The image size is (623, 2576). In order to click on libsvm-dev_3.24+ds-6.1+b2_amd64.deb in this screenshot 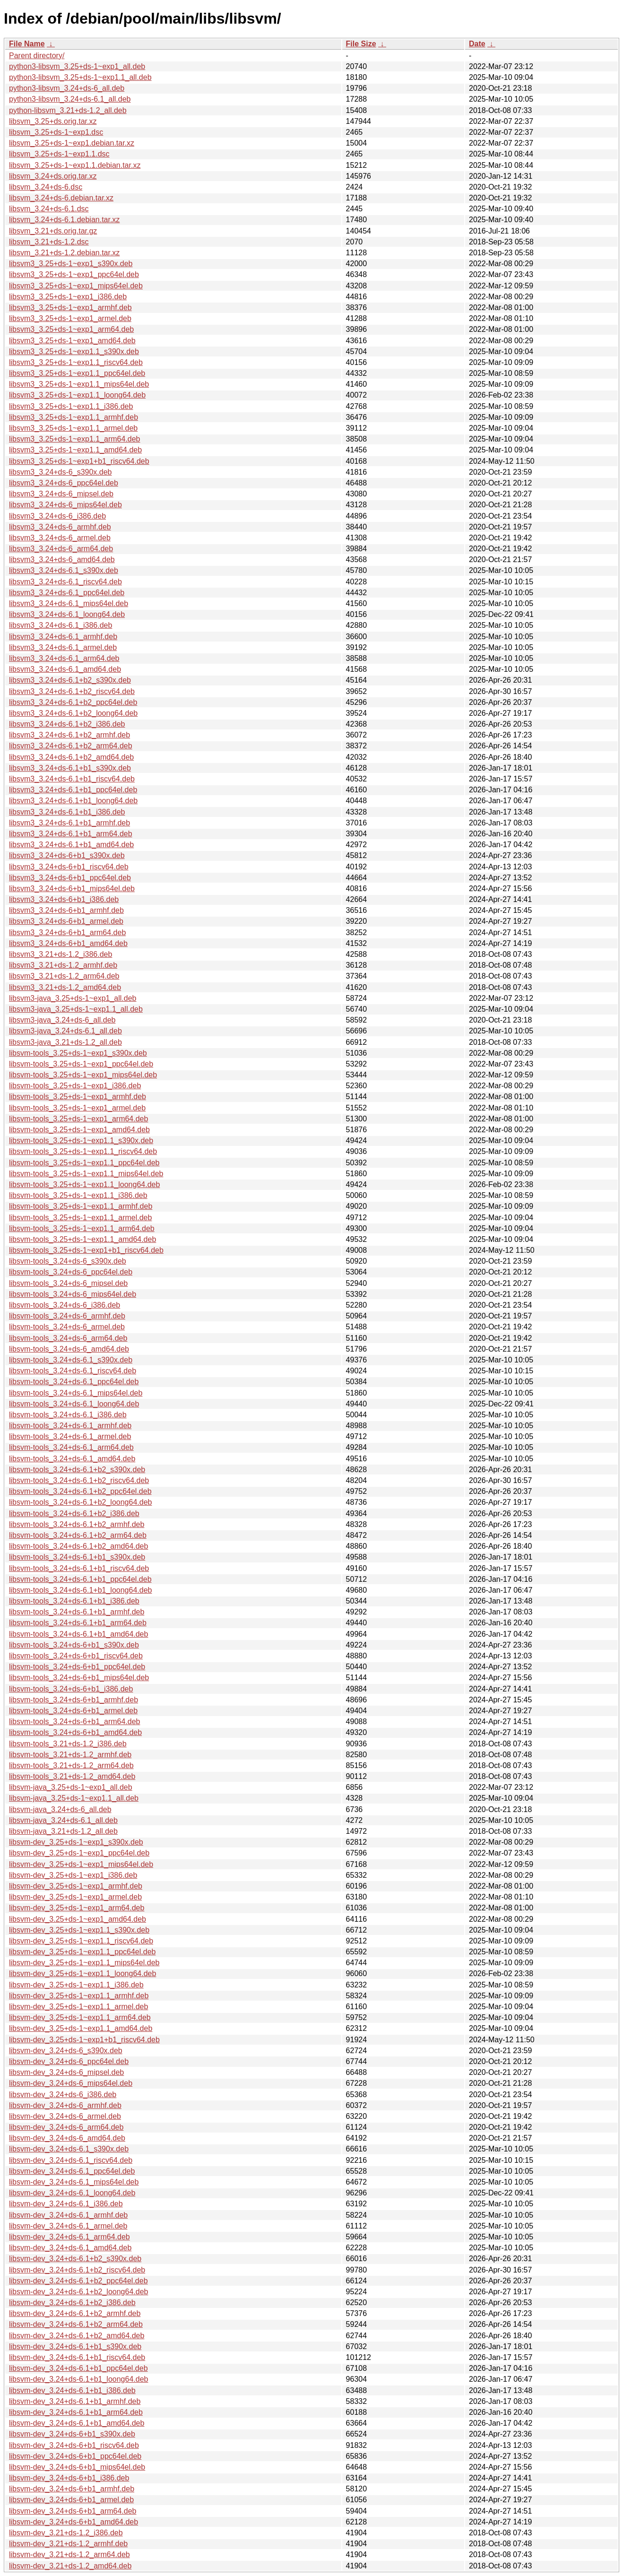, I will do `click(76, 2336)`.